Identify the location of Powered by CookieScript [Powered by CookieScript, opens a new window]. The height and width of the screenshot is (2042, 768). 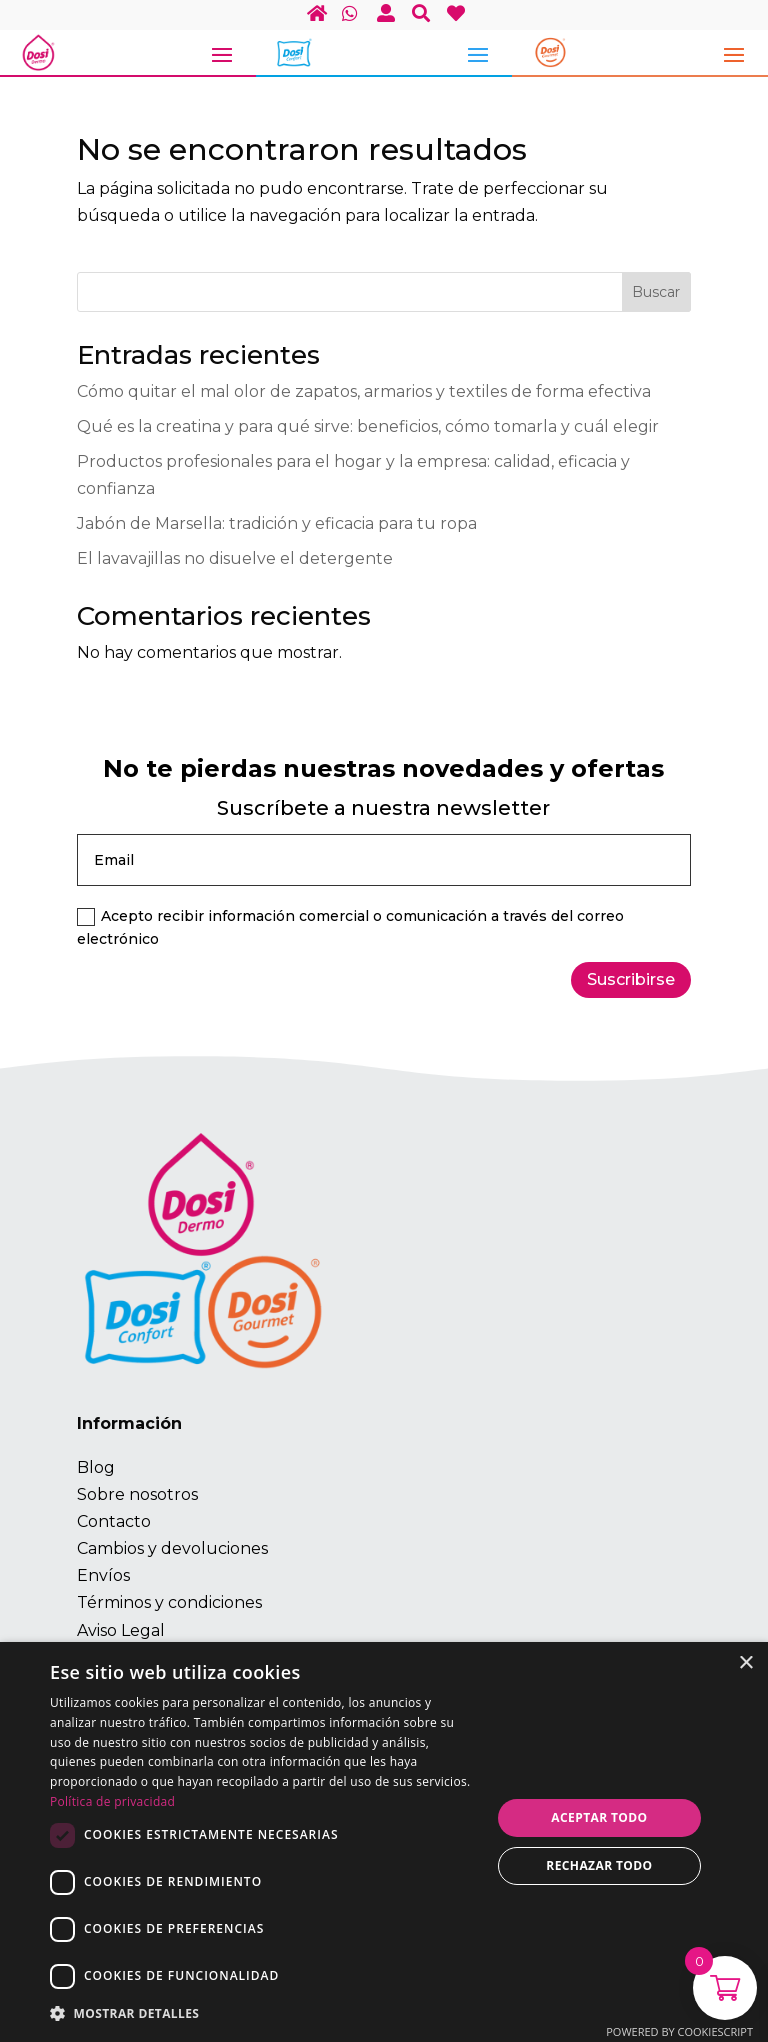
(679, 2031).